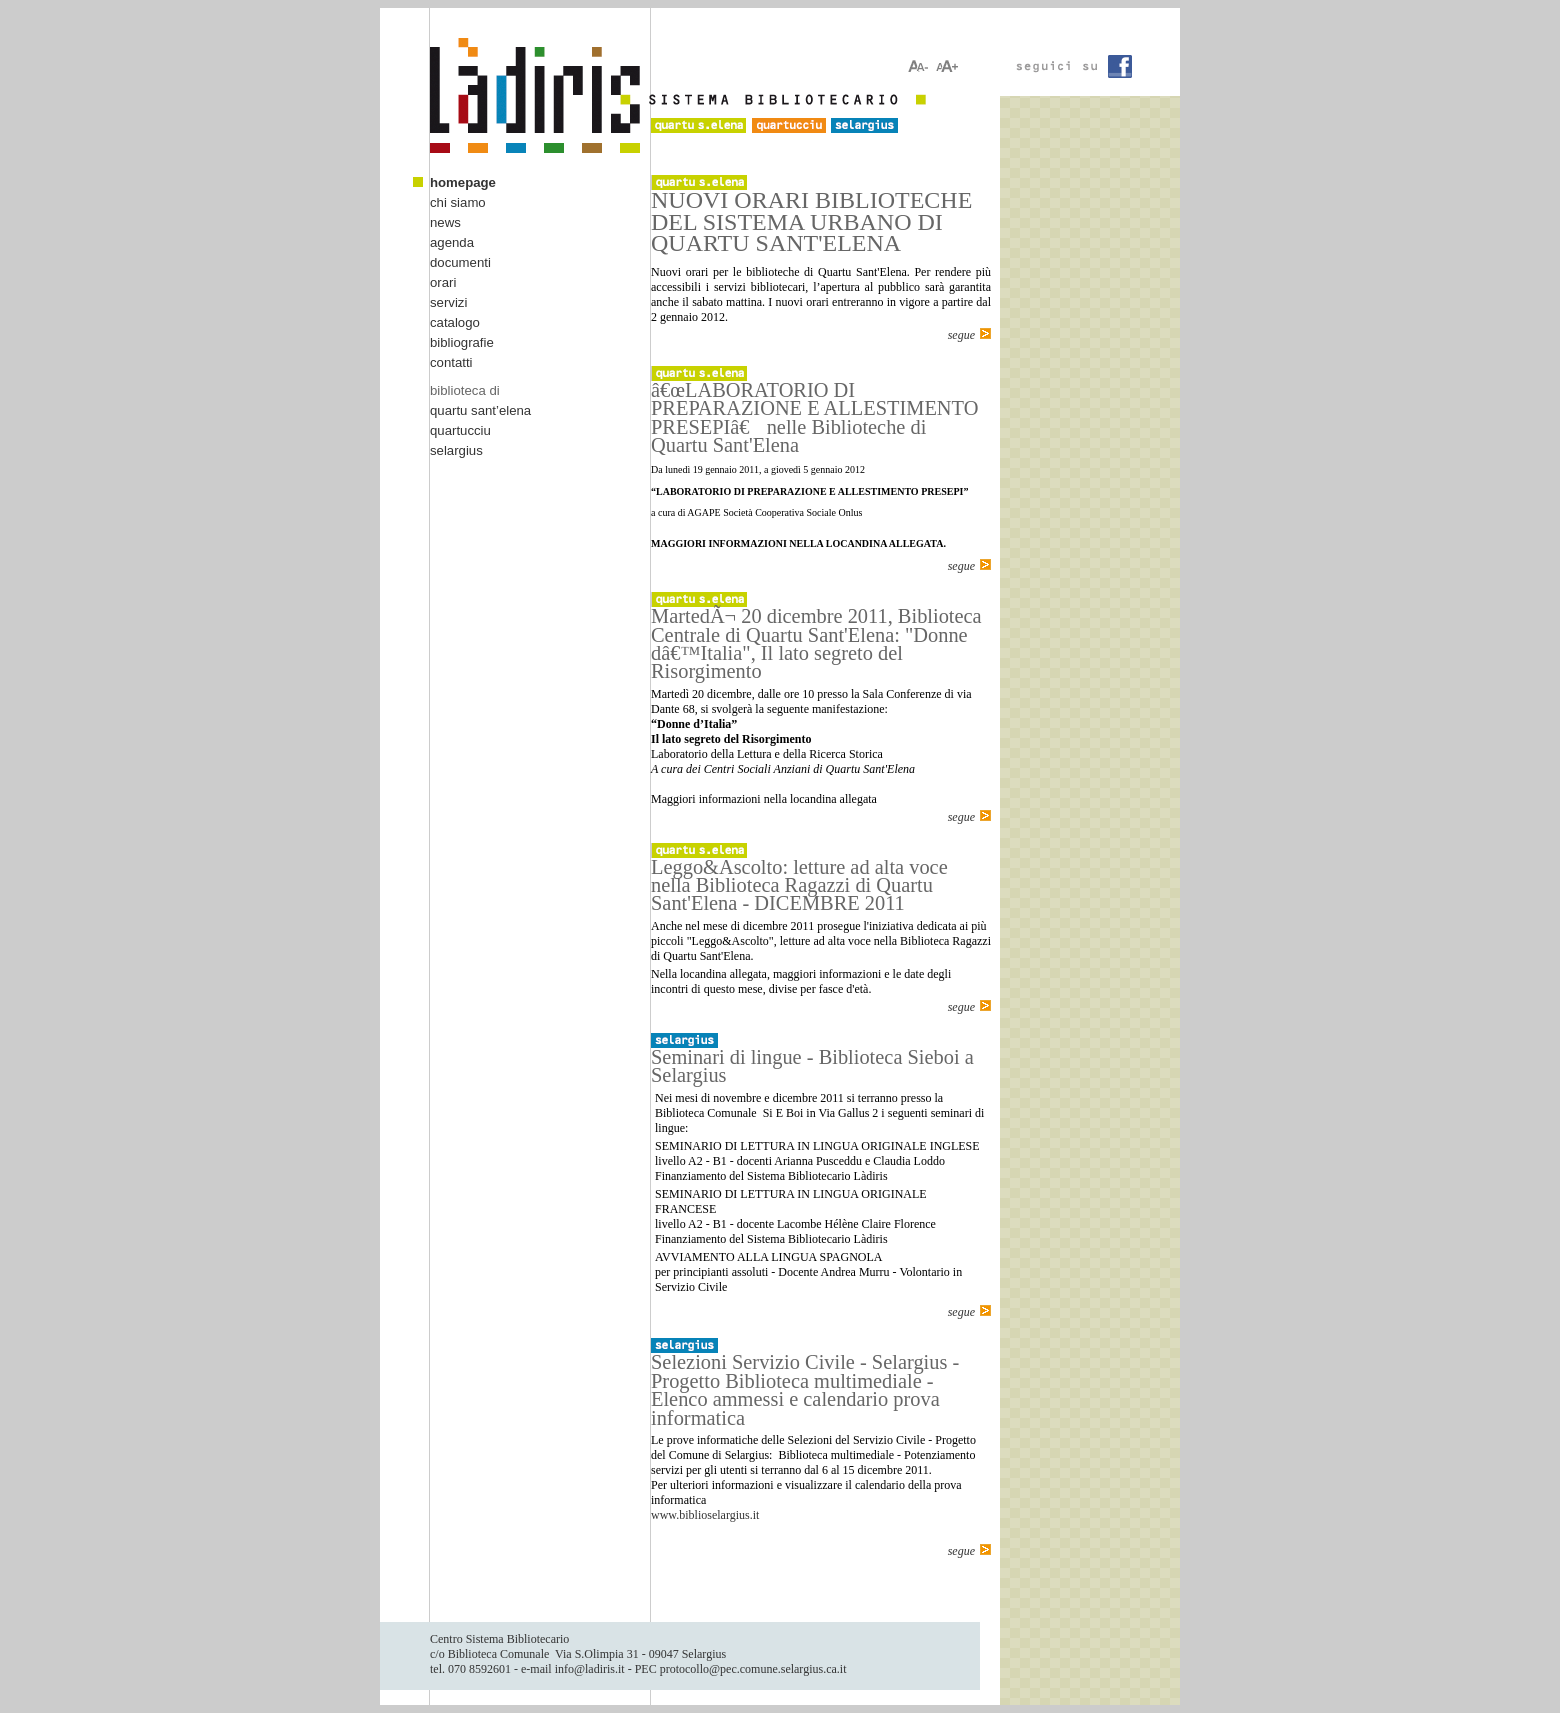  Describe the element at coordinates (451, 362) in the screenshot. I see `contatti` at that location.